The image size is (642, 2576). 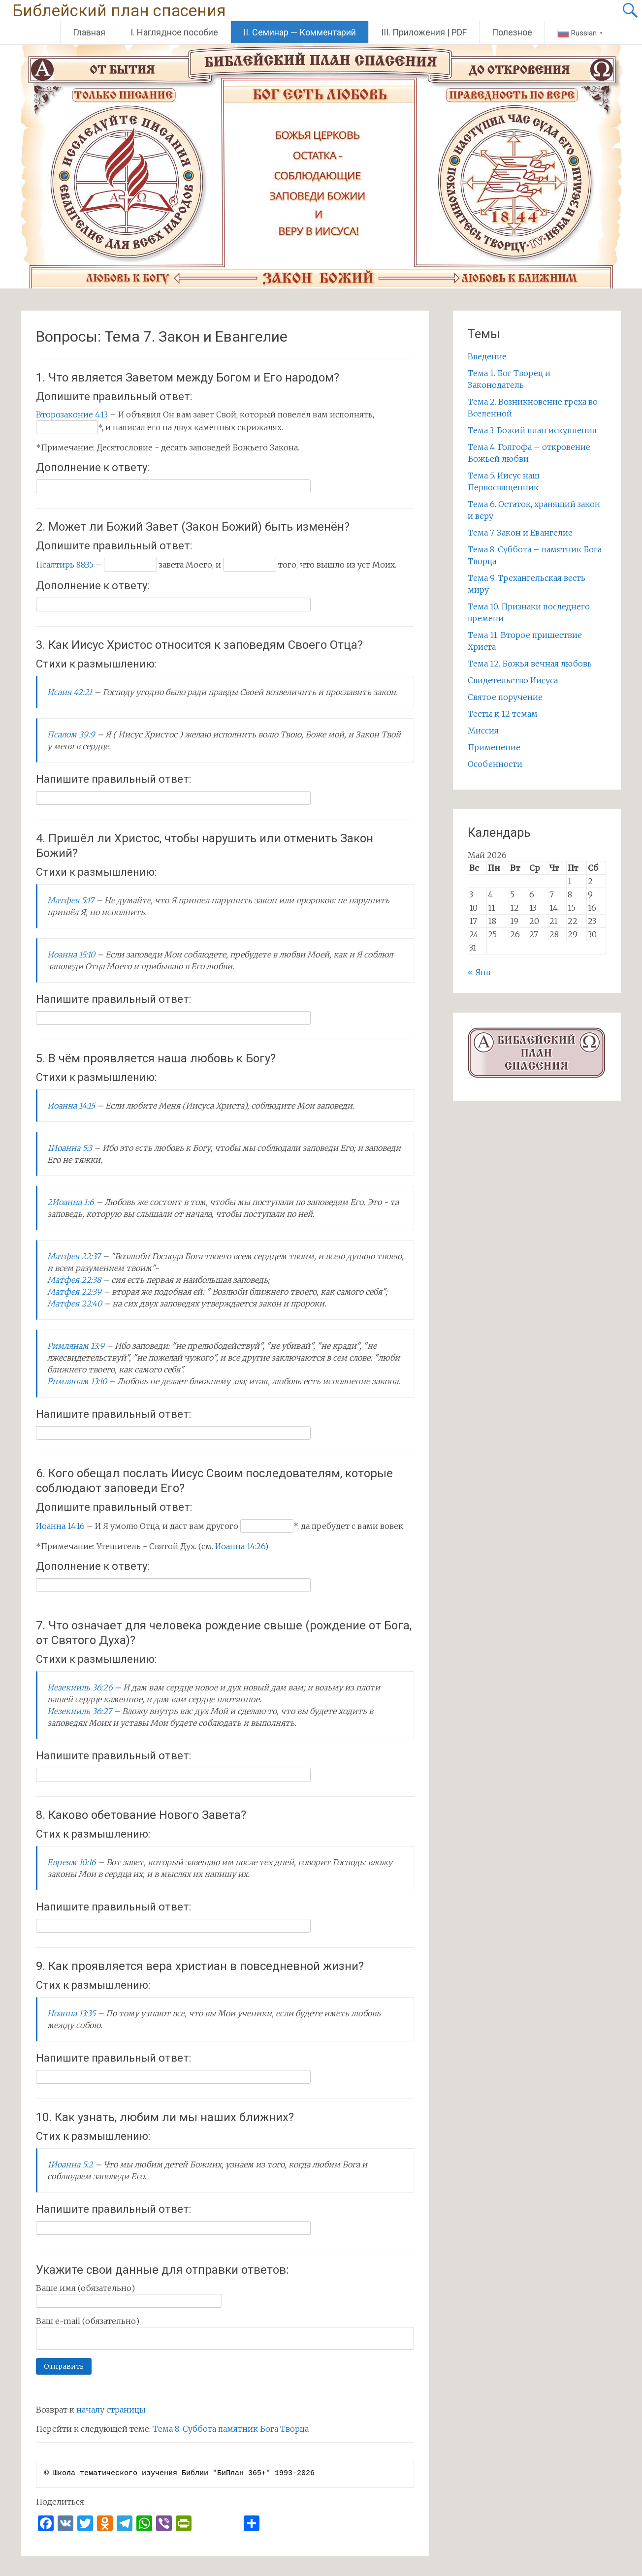 What do you see at coordinates (72, 414) in the screenshot?
I see `Второзаконие 4:13` at bounding box center [72, 414].